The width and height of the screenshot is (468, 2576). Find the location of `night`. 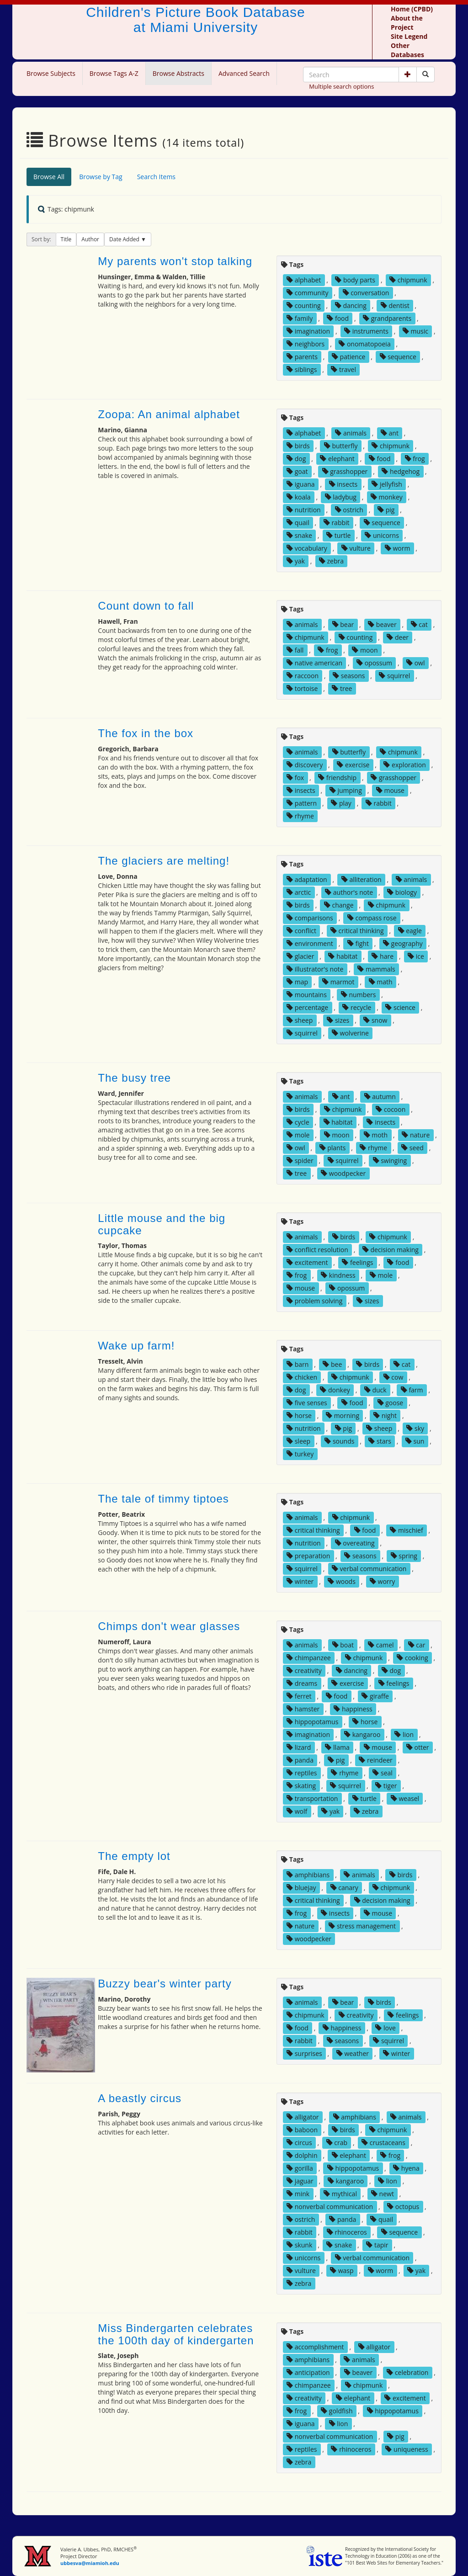

night is located at coordinates (385, 1415).